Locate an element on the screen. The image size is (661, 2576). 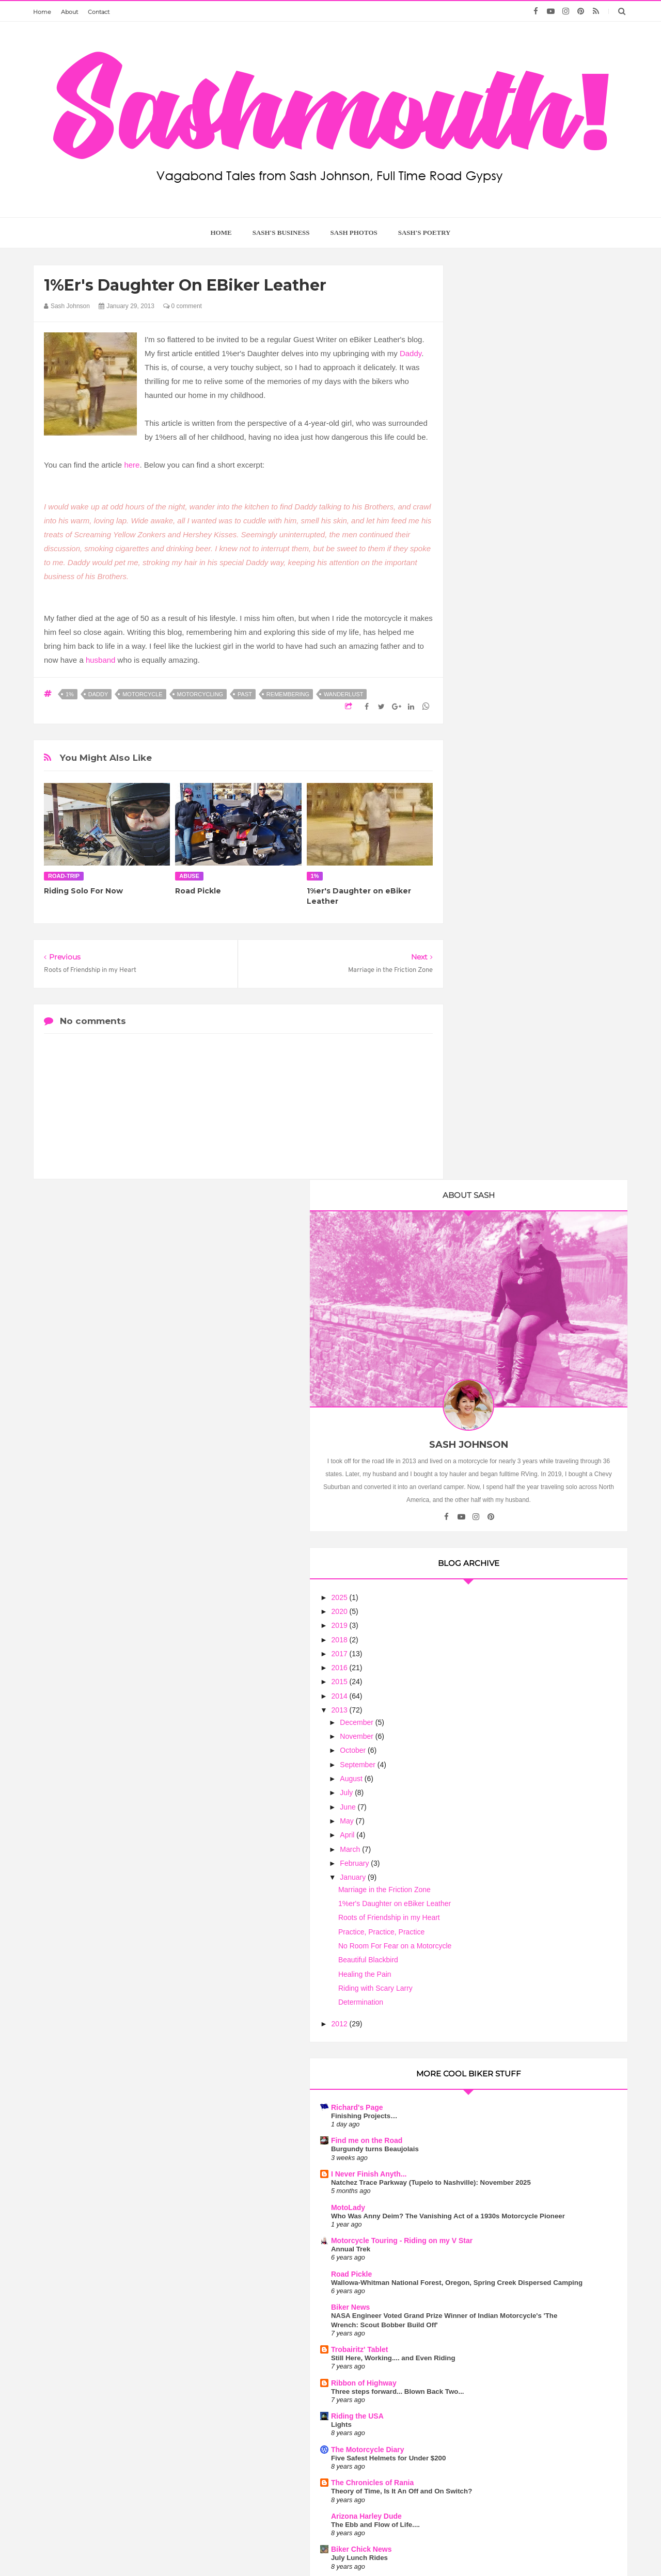
1%er's Daughter on eBiker Leather is located at coordinates (540, 931).